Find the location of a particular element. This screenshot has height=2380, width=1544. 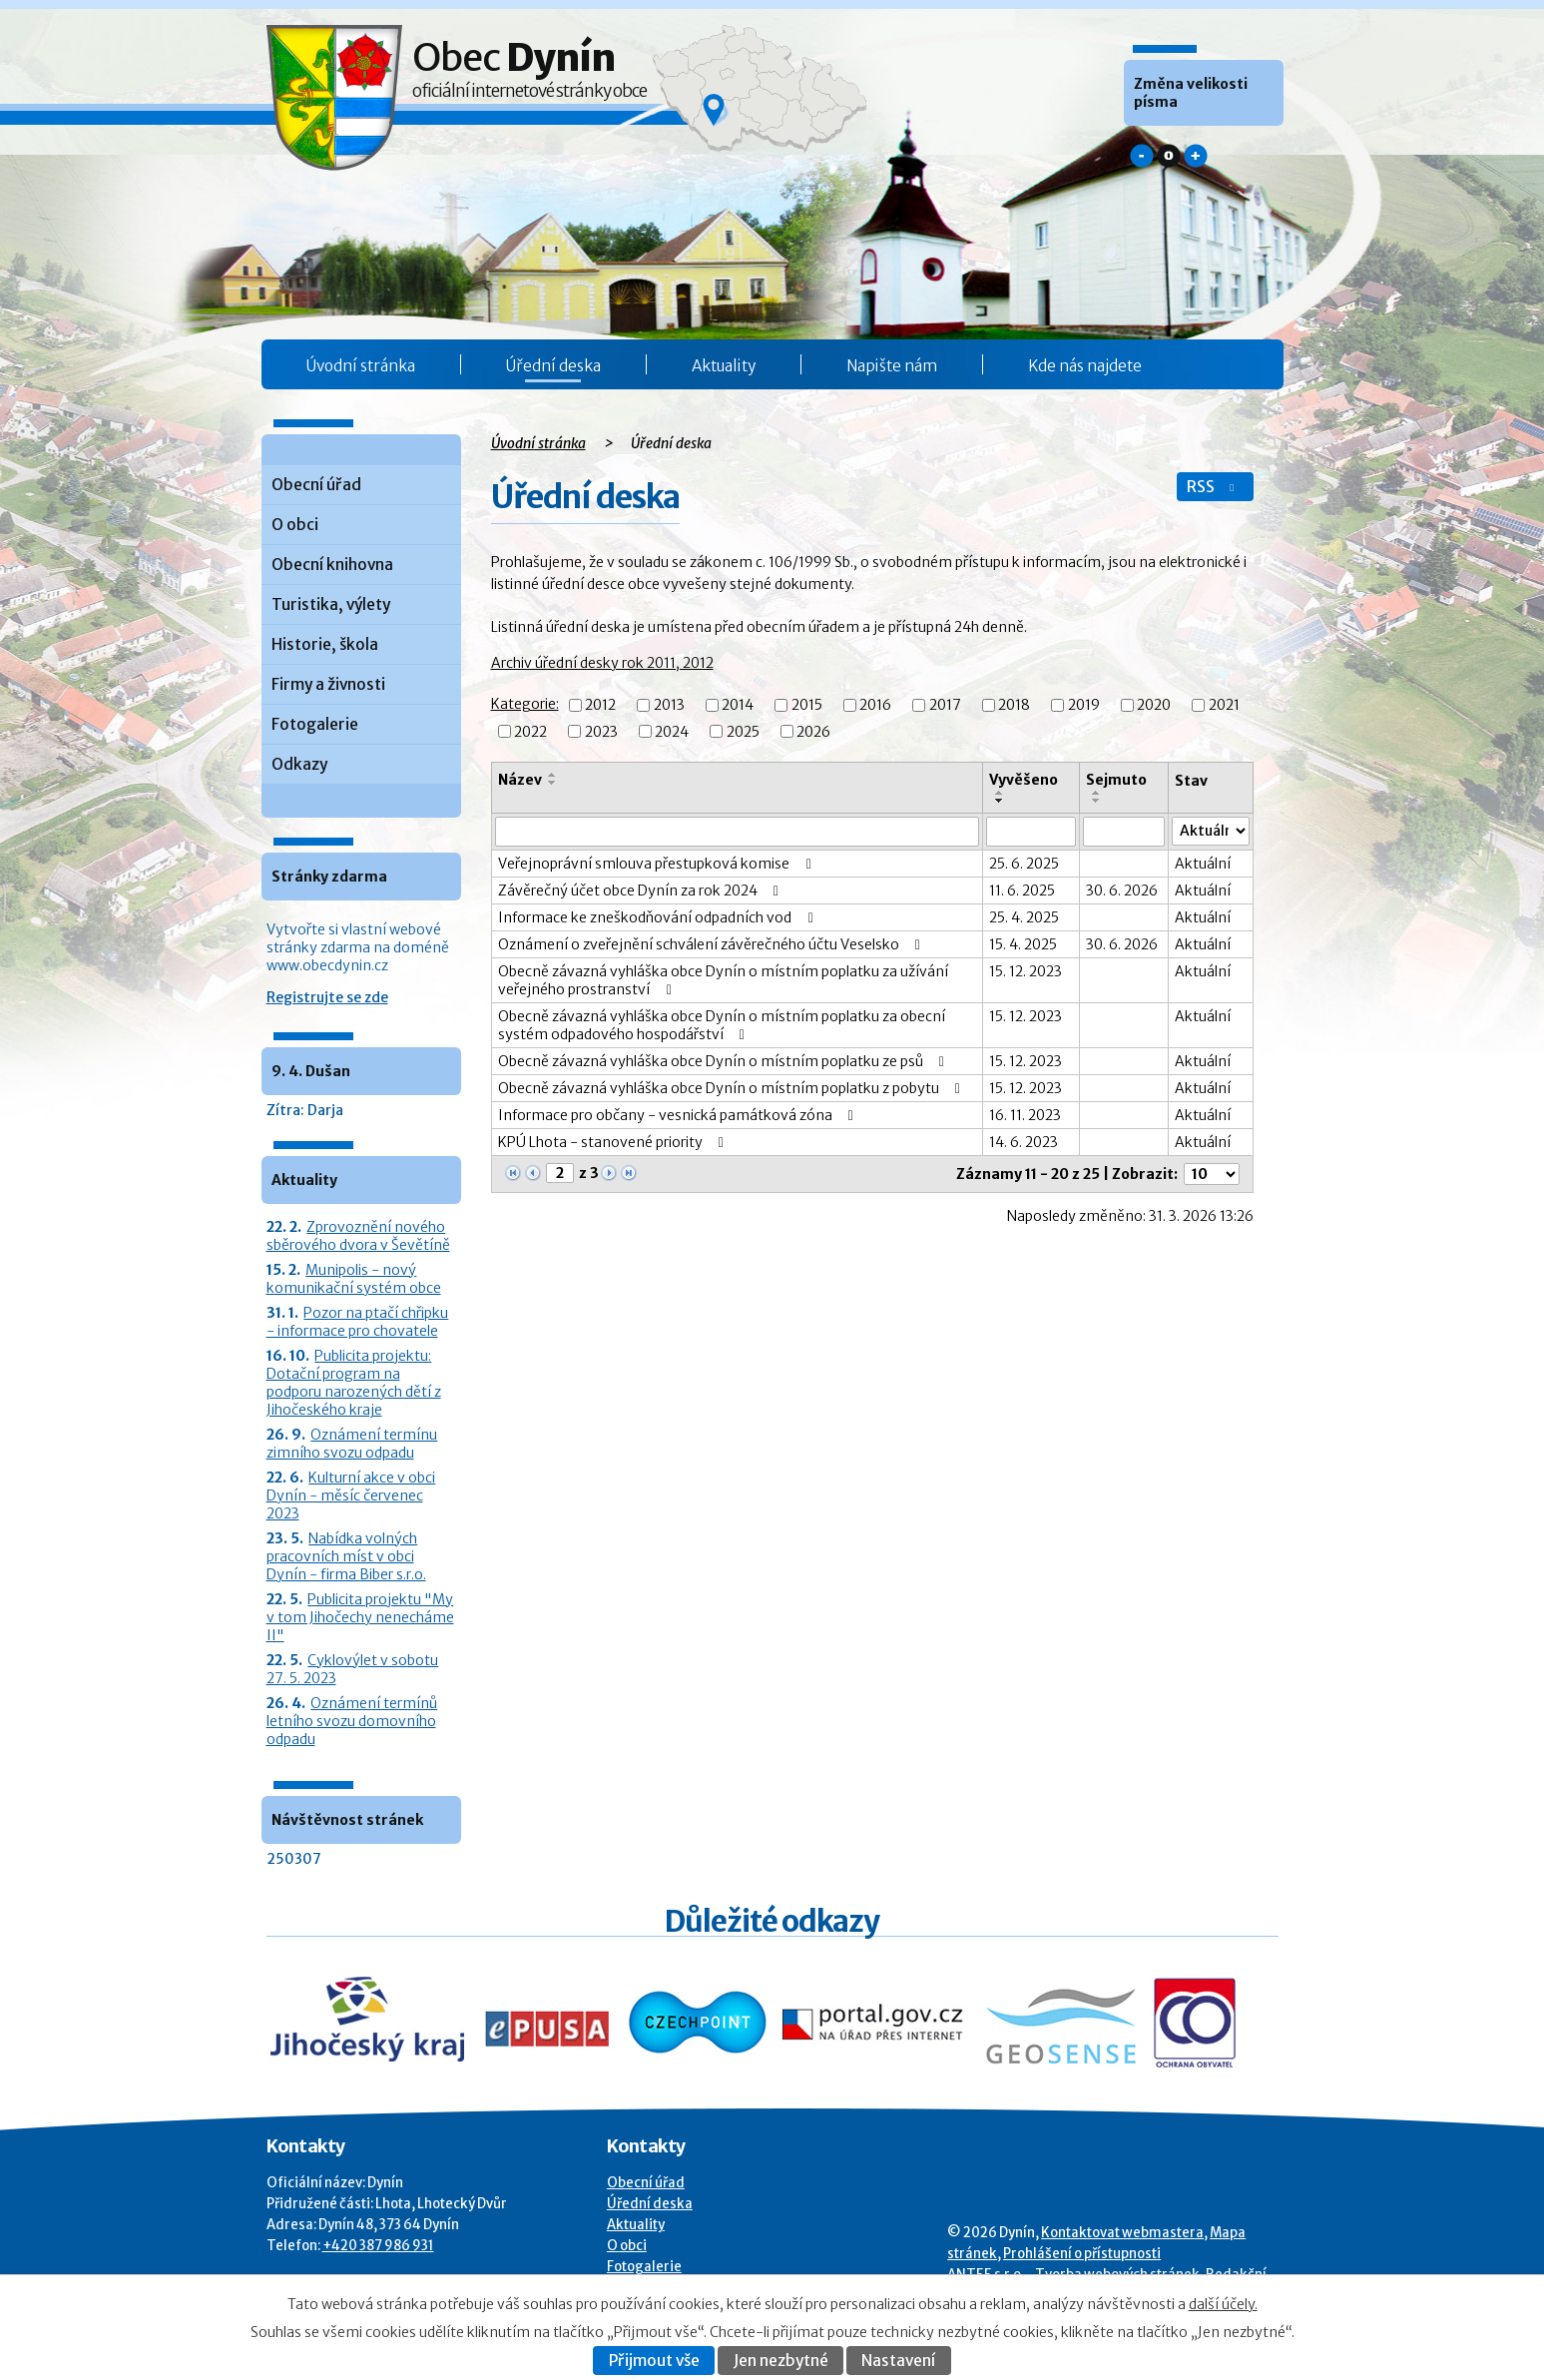

2014 is located at coordinates (738, 706).